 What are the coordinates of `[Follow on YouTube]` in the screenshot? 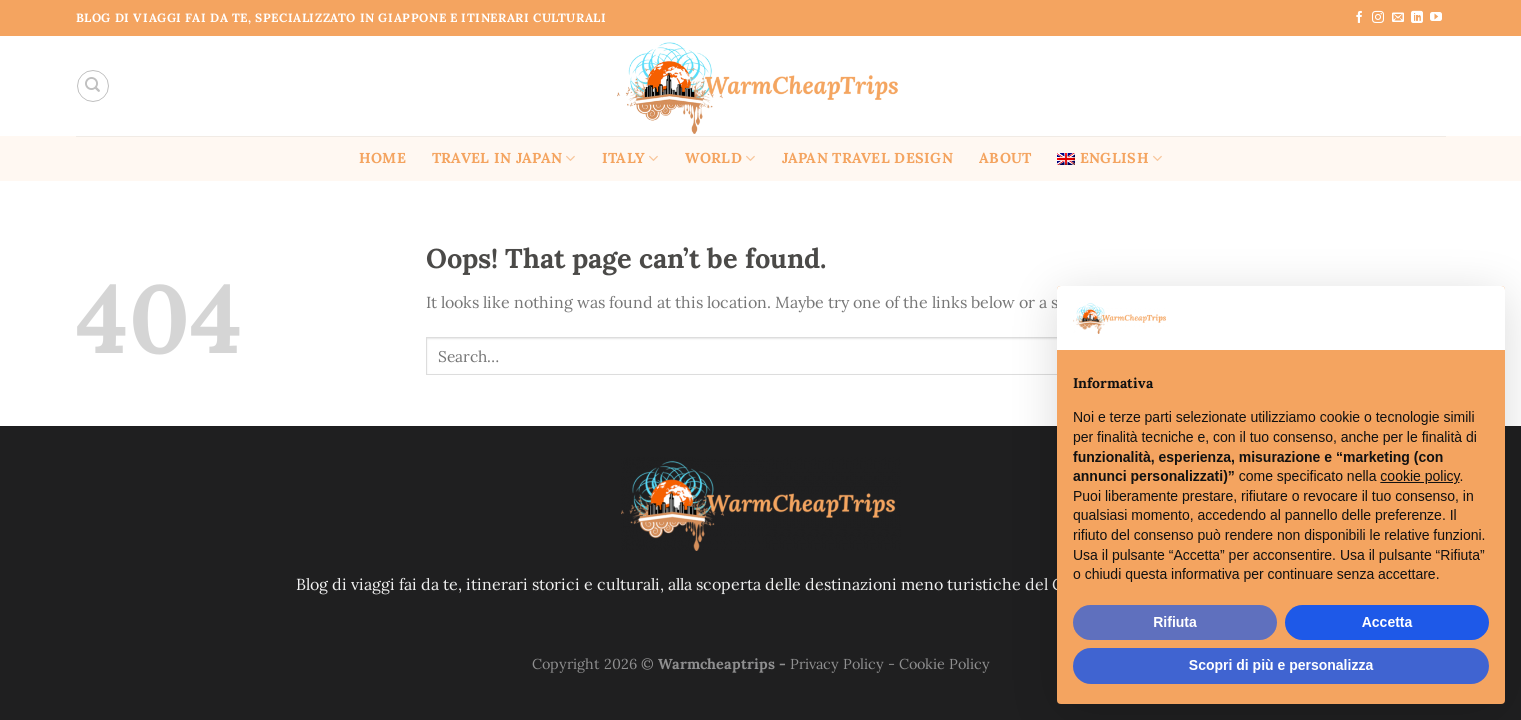 It's located at (1436, 18).